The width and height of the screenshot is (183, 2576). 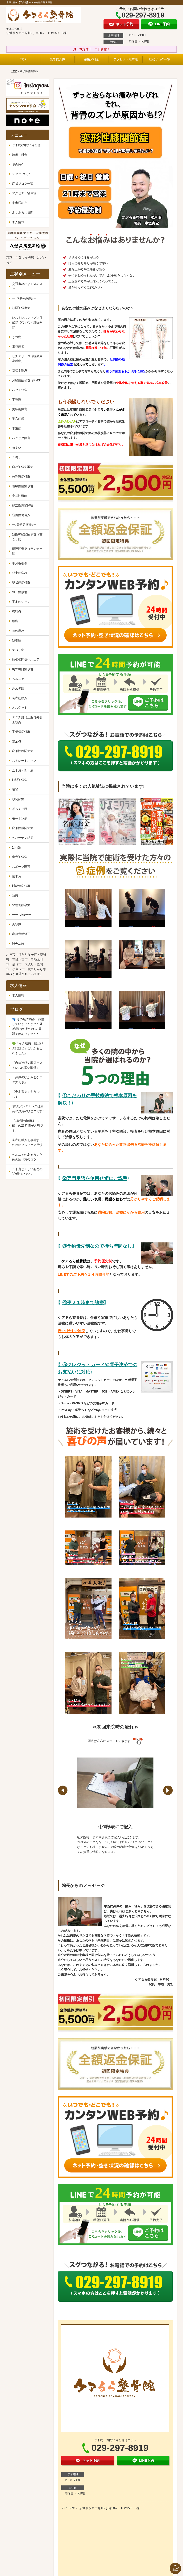 What do you see at coordinates (27, 359) in the screenshot?
I see `ヒステリー球（咽頭異常感症）` at bounding box center [27, 359].